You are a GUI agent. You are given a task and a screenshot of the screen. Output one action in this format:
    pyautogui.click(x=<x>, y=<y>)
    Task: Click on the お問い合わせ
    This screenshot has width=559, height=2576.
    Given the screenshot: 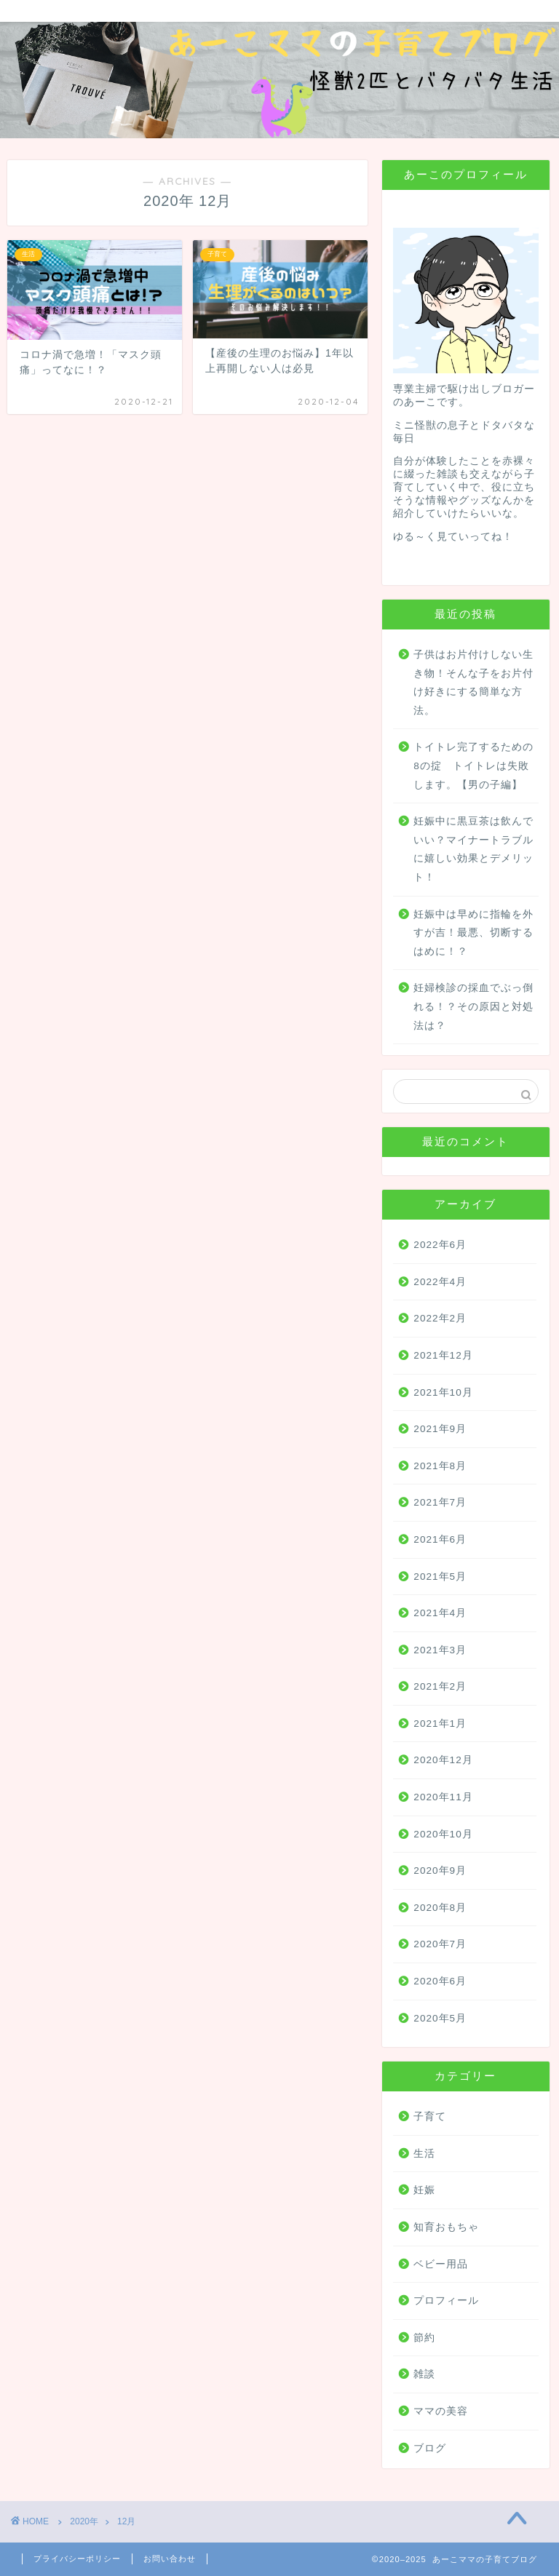 What is the action you would take?
    pyautogui.click(x=169, y=2558)
    